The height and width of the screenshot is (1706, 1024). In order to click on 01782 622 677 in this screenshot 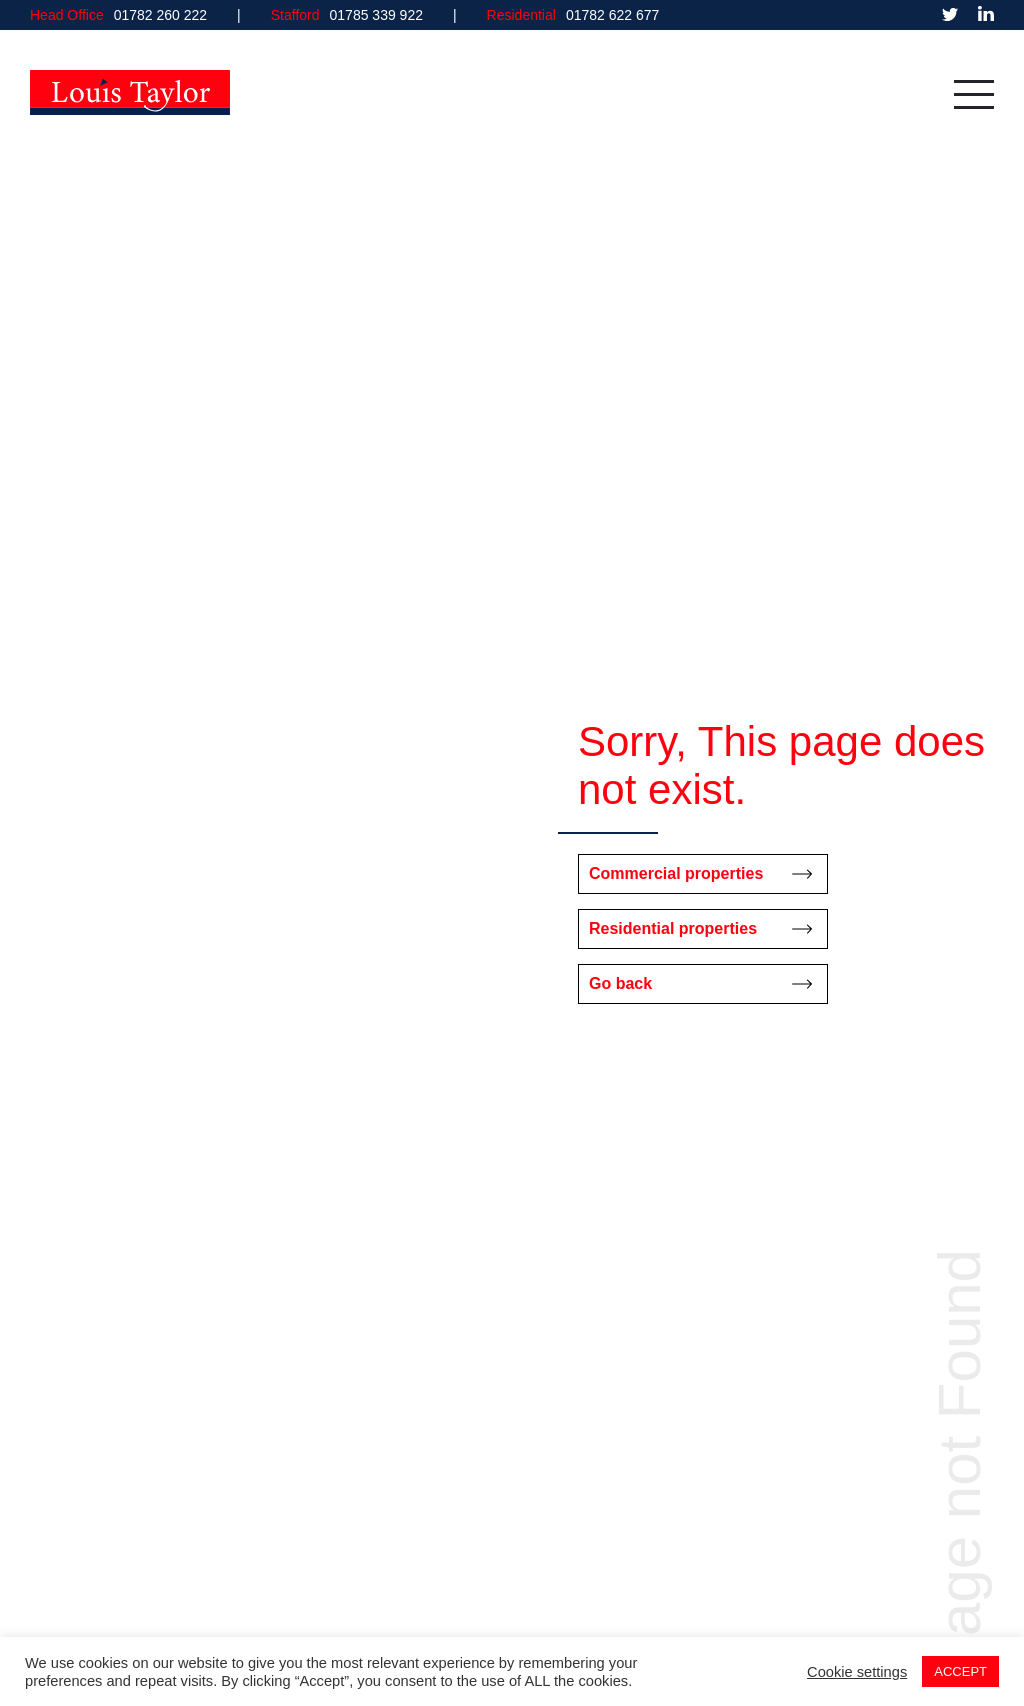, I will do `click(612, 15)`.